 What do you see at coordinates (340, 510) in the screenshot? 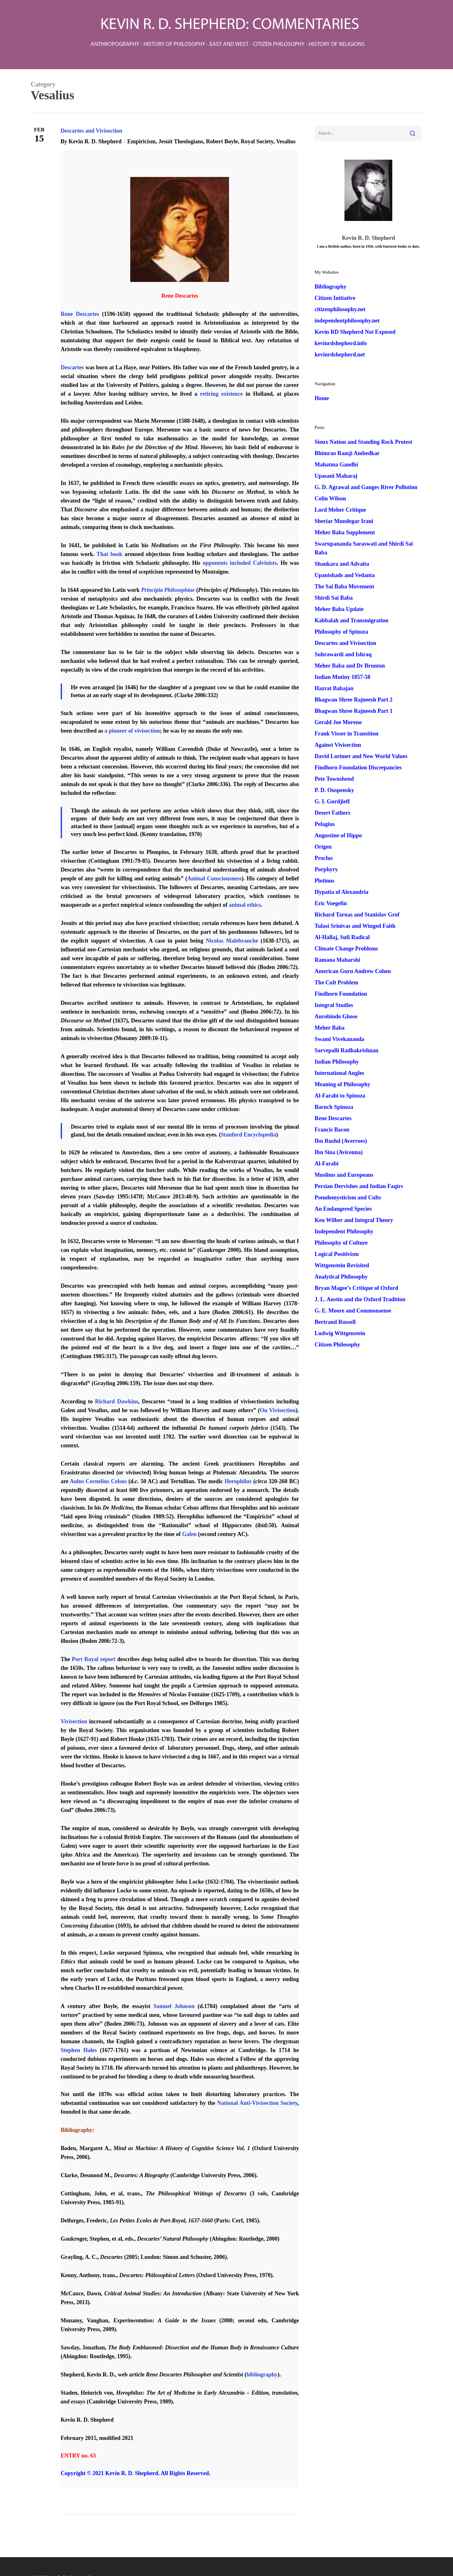
I see `Lord Meher Critique` at bounding box center [340, 510].